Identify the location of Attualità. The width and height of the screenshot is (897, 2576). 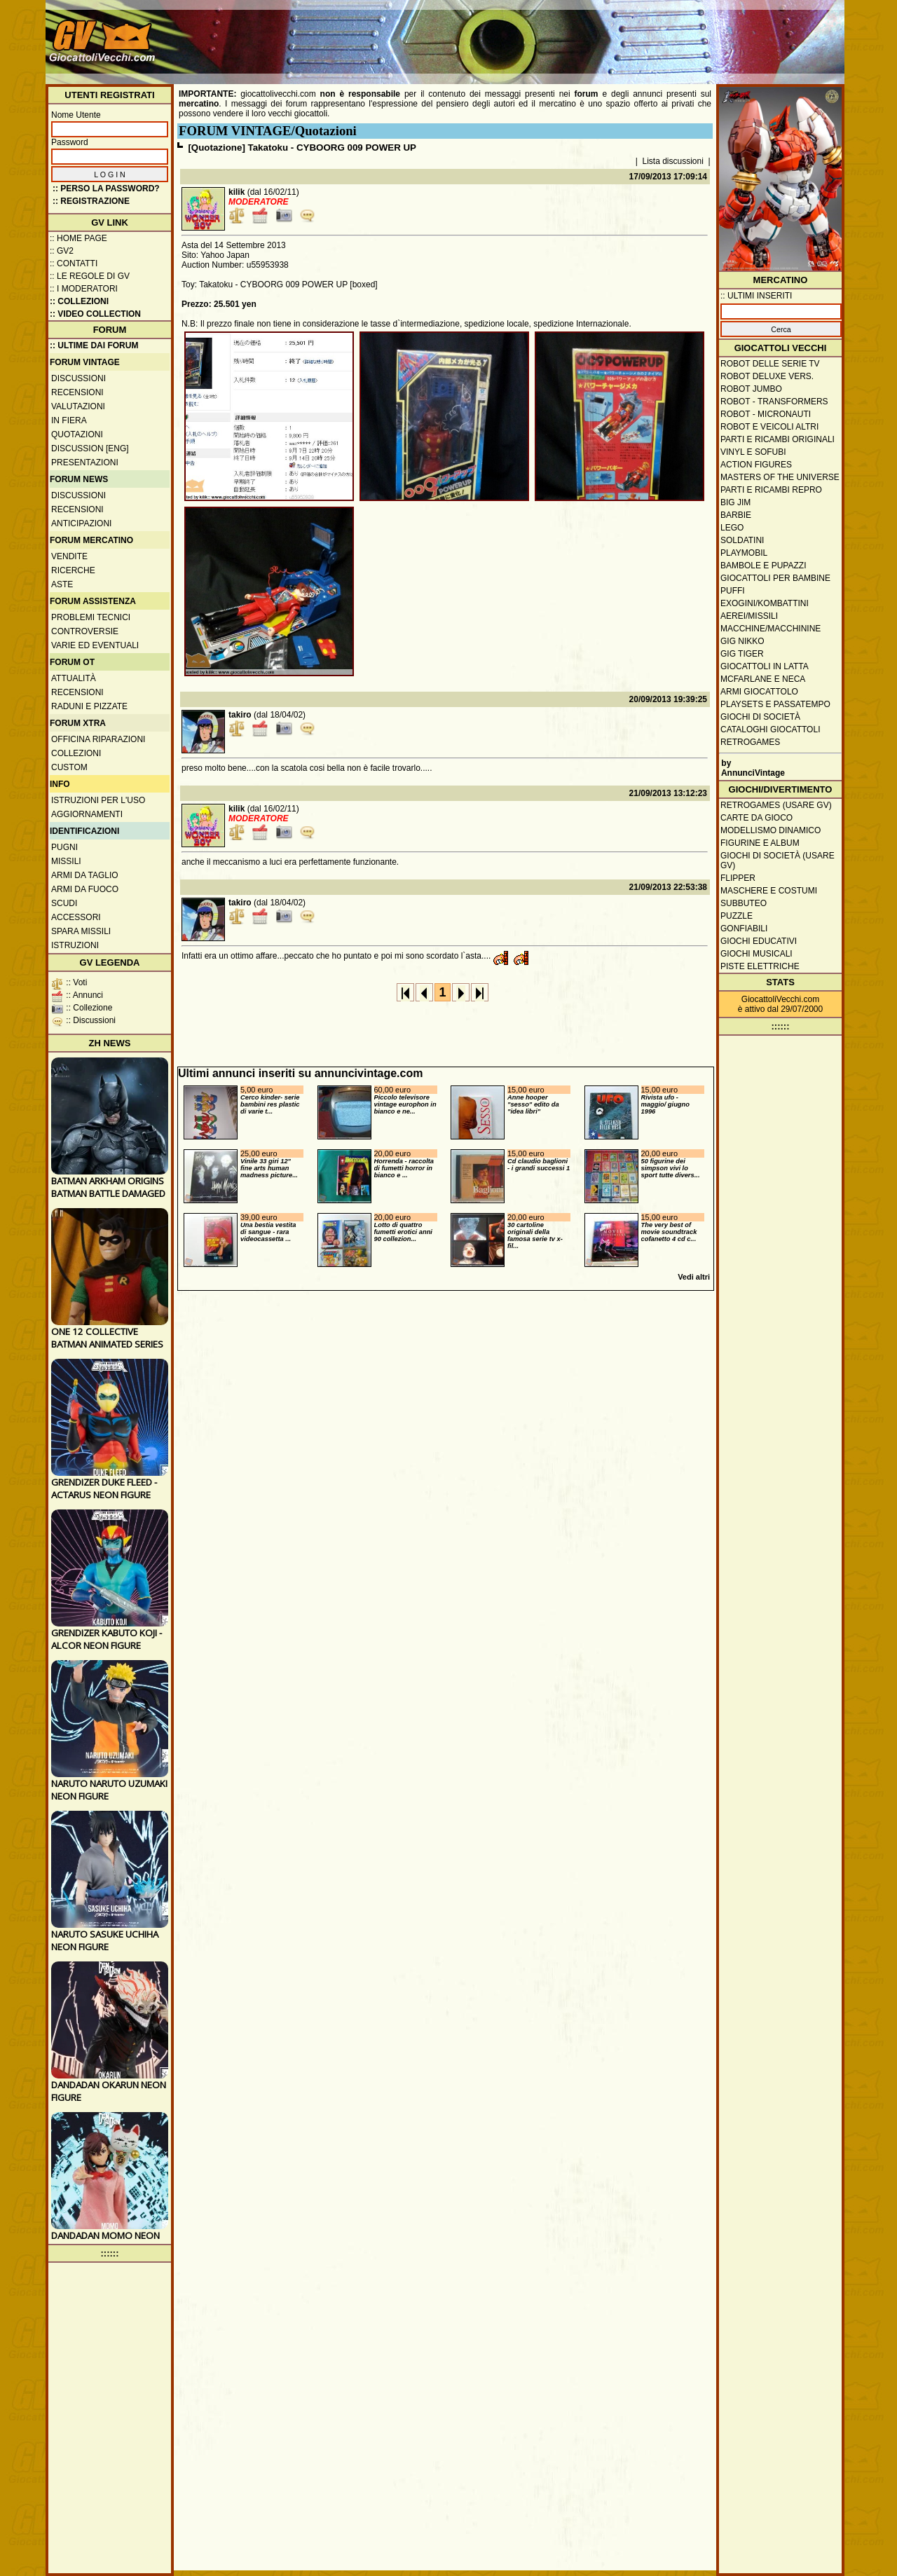
(73, 678).